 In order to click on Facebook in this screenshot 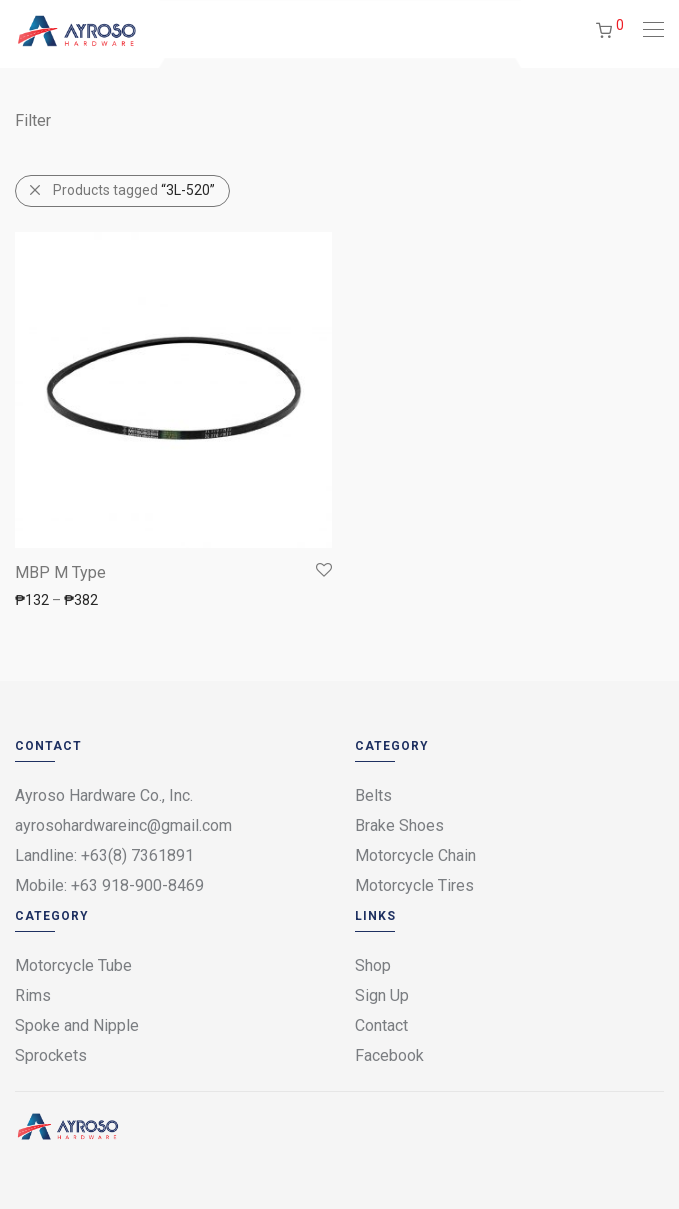, I will do `click(389, 1055)`.